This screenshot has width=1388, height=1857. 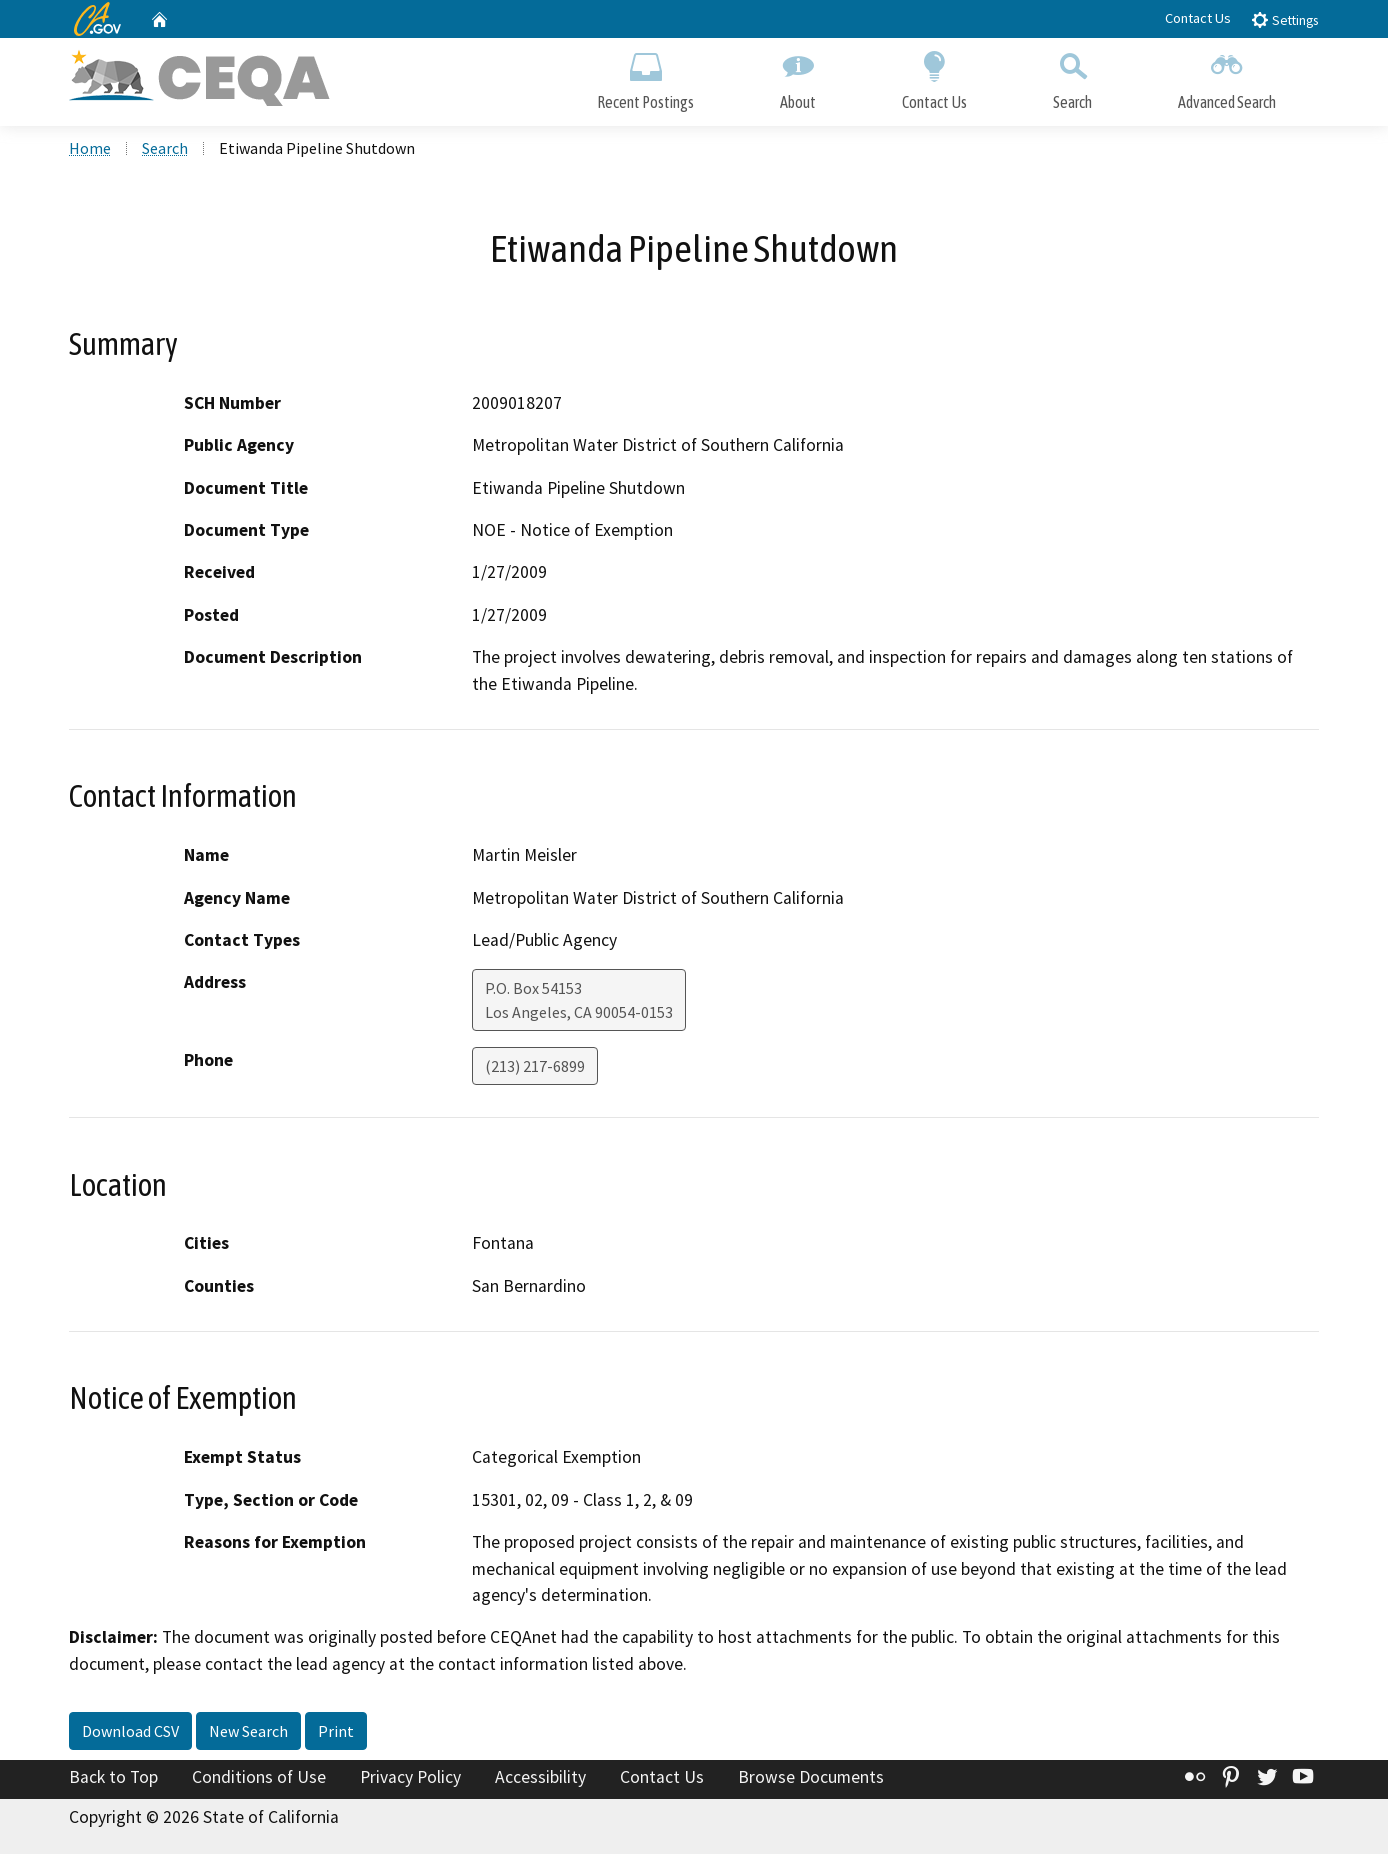 What do you see at coordinates (248, 1734) in the screenshot?
I see `New Search` at bounding box center [248, 1734].